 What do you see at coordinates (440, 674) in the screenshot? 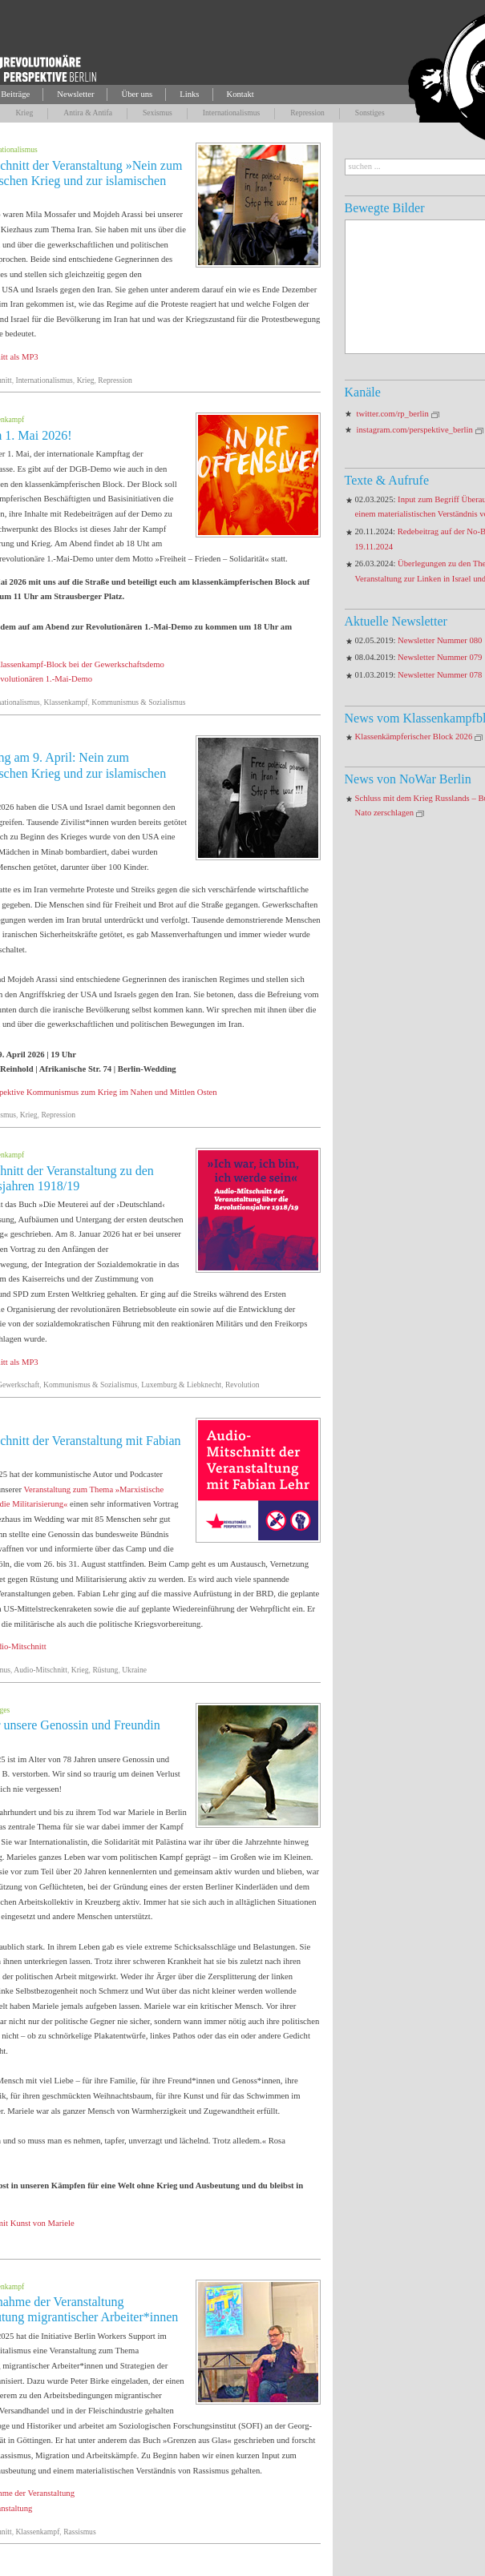
I see `Newsletter Nummer 078` at bounding box center [440, 674].